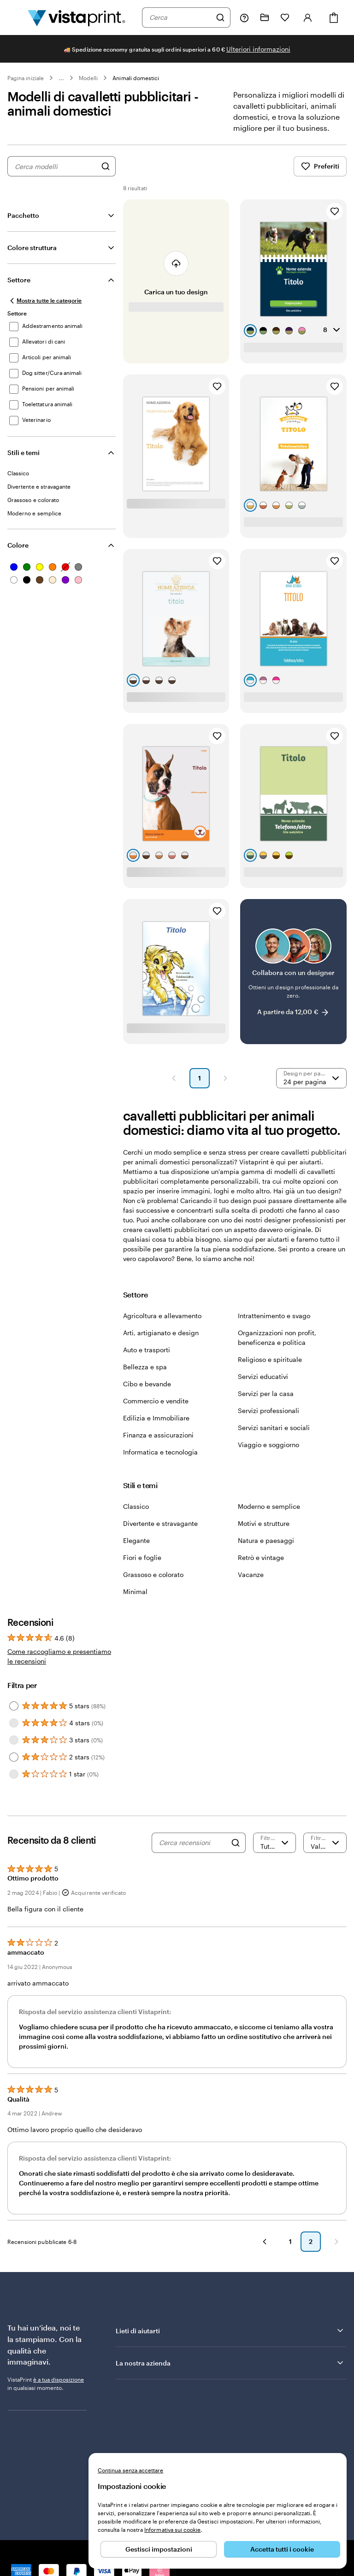 The width and height of the screenshot is (354, 2576). I want to click on Minimal, so click(135, 1591).